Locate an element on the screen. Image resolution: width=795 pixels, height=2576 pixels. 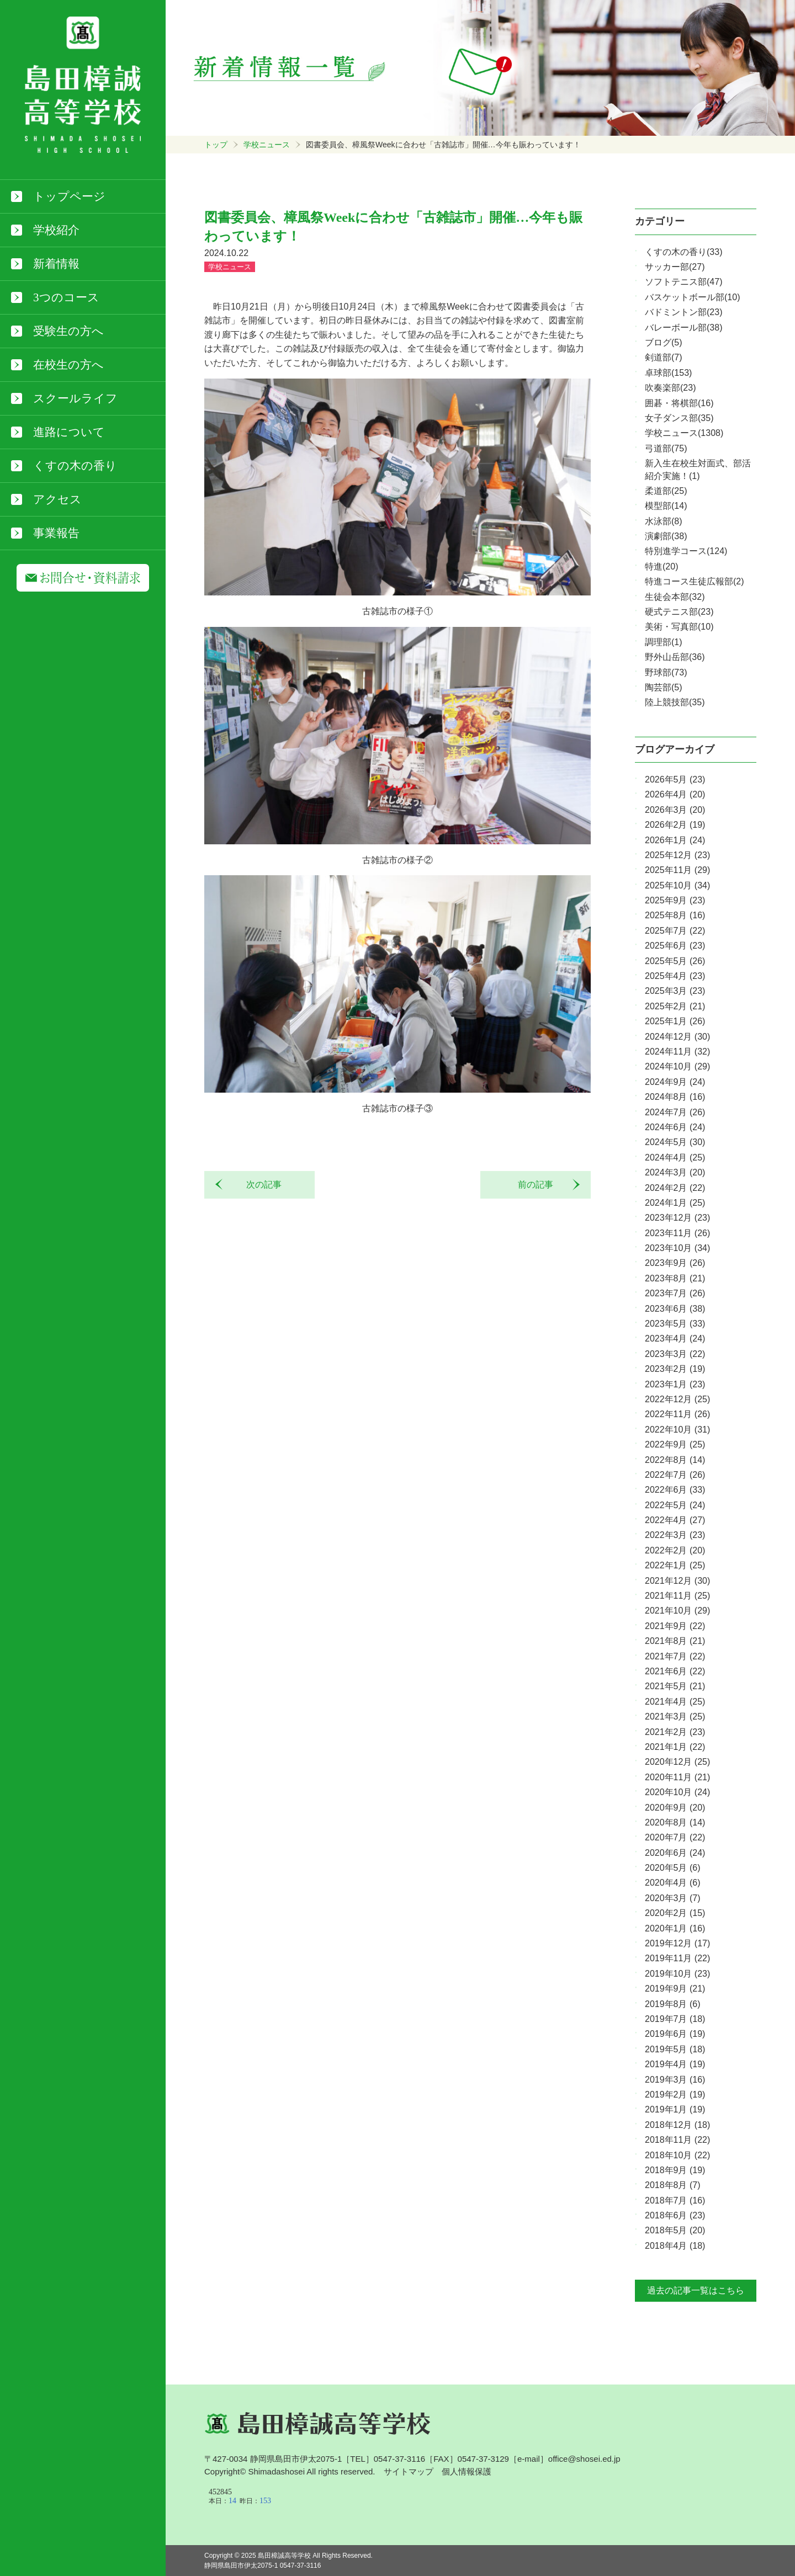
2019年3月 is located at coordinates (675, 2079).